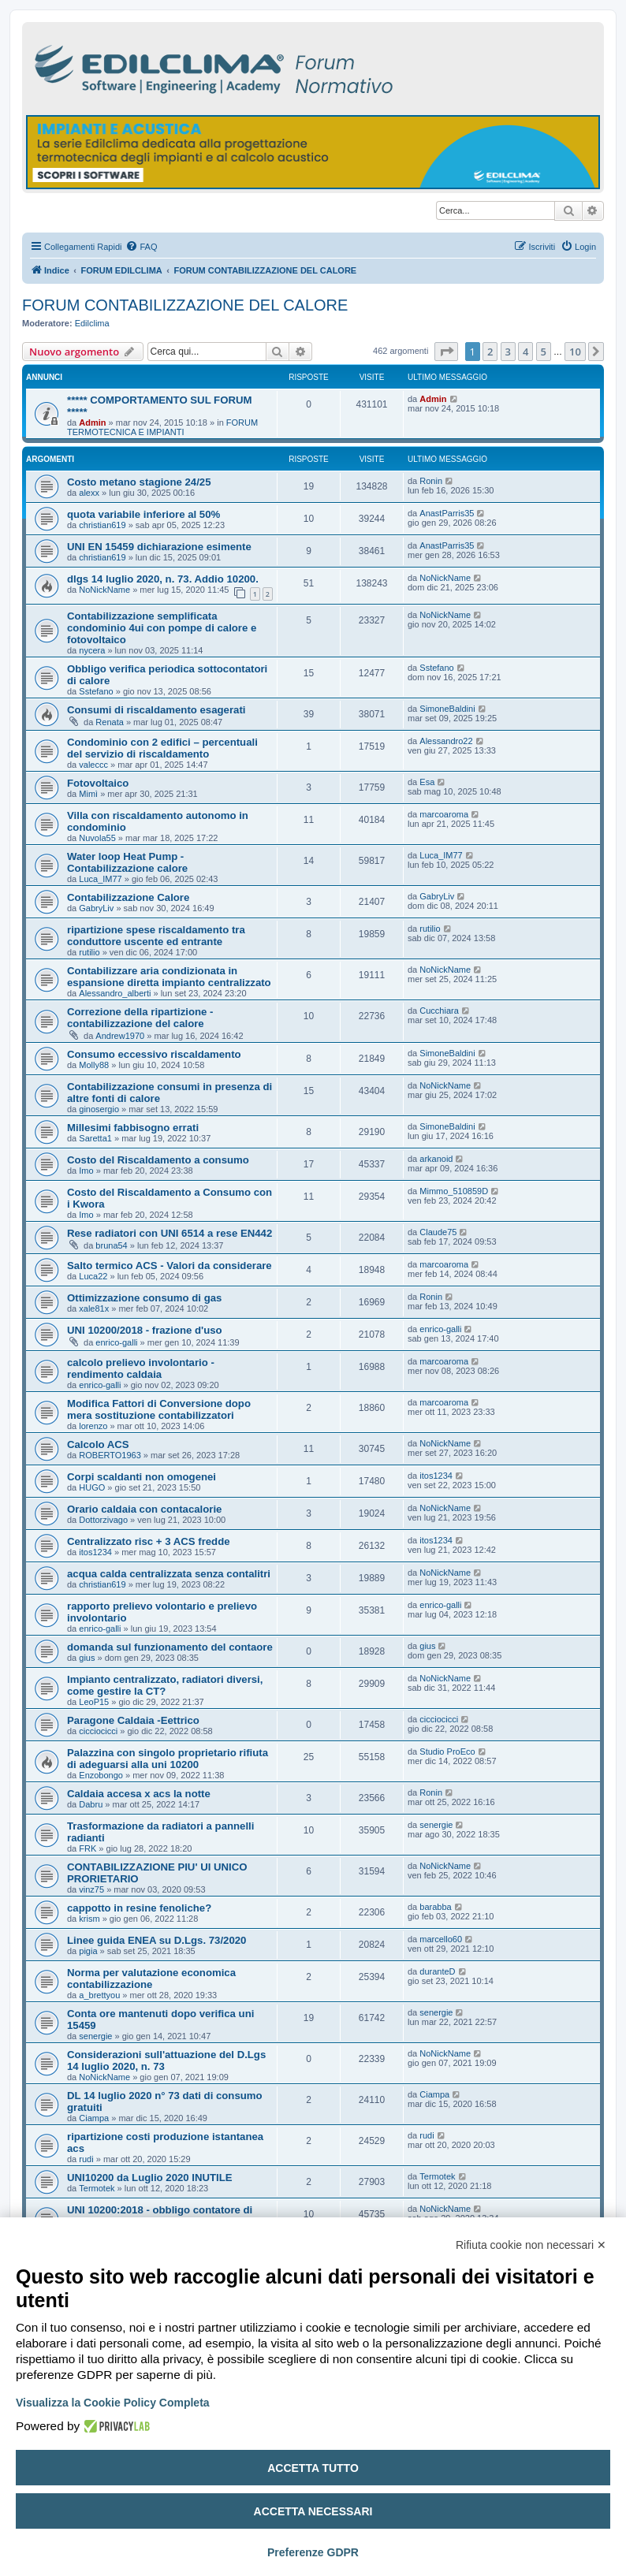 This screenshot has width=626, height=2576. I want to click on Contabilizzazione semplificata condominio 4ui con pompe di calore e fotovoltaico, so click(161, 628).